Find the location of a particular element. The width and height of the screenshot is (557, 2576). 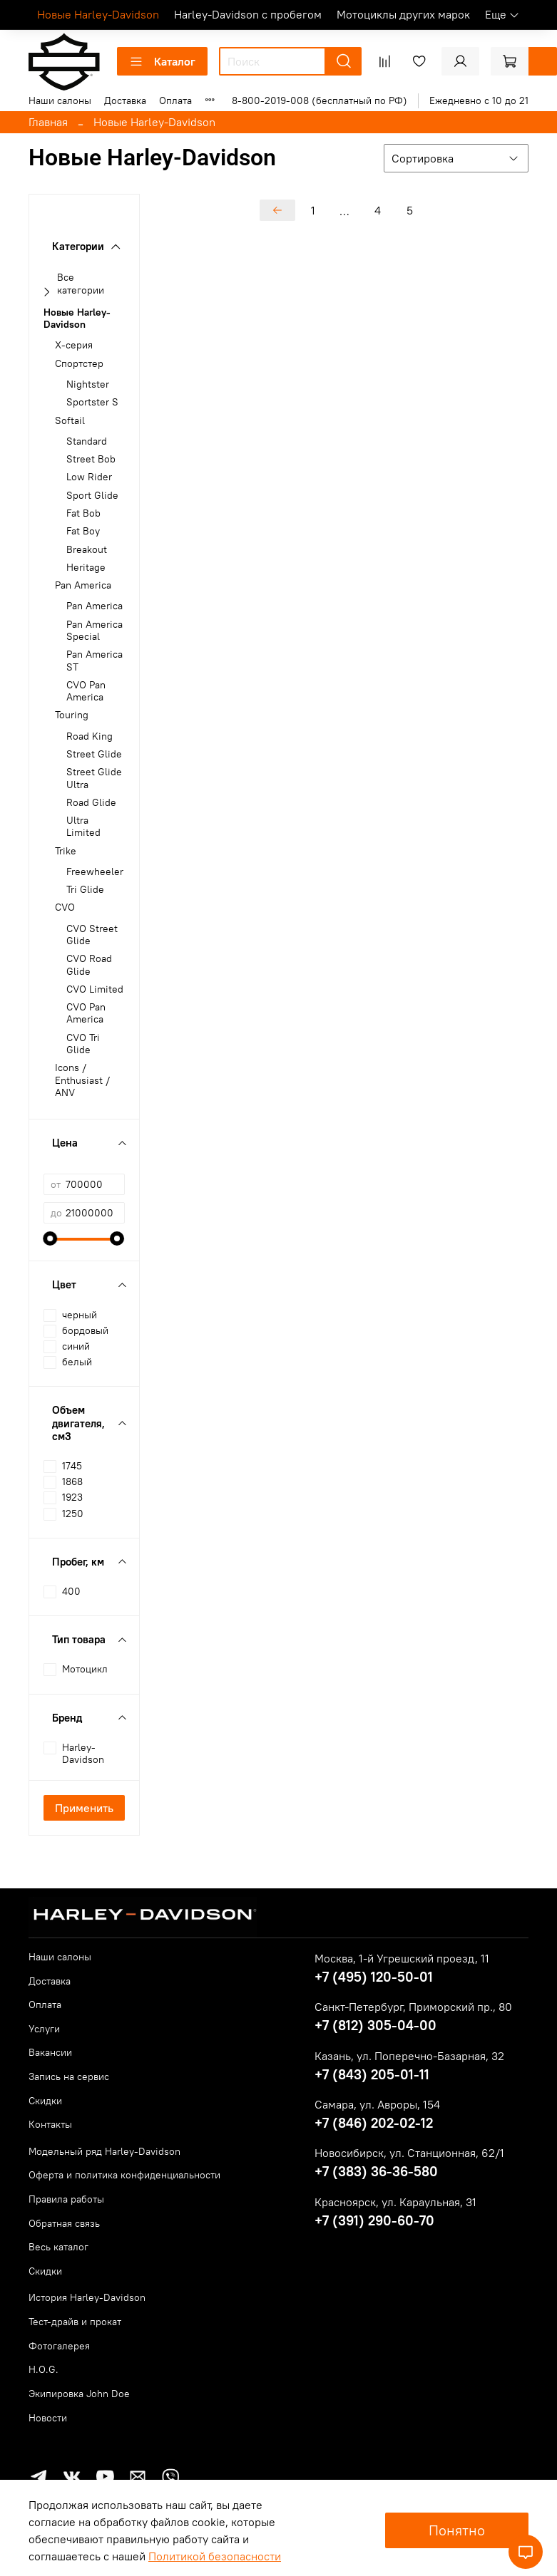

[slider] is located at coordinates (50, 1238).